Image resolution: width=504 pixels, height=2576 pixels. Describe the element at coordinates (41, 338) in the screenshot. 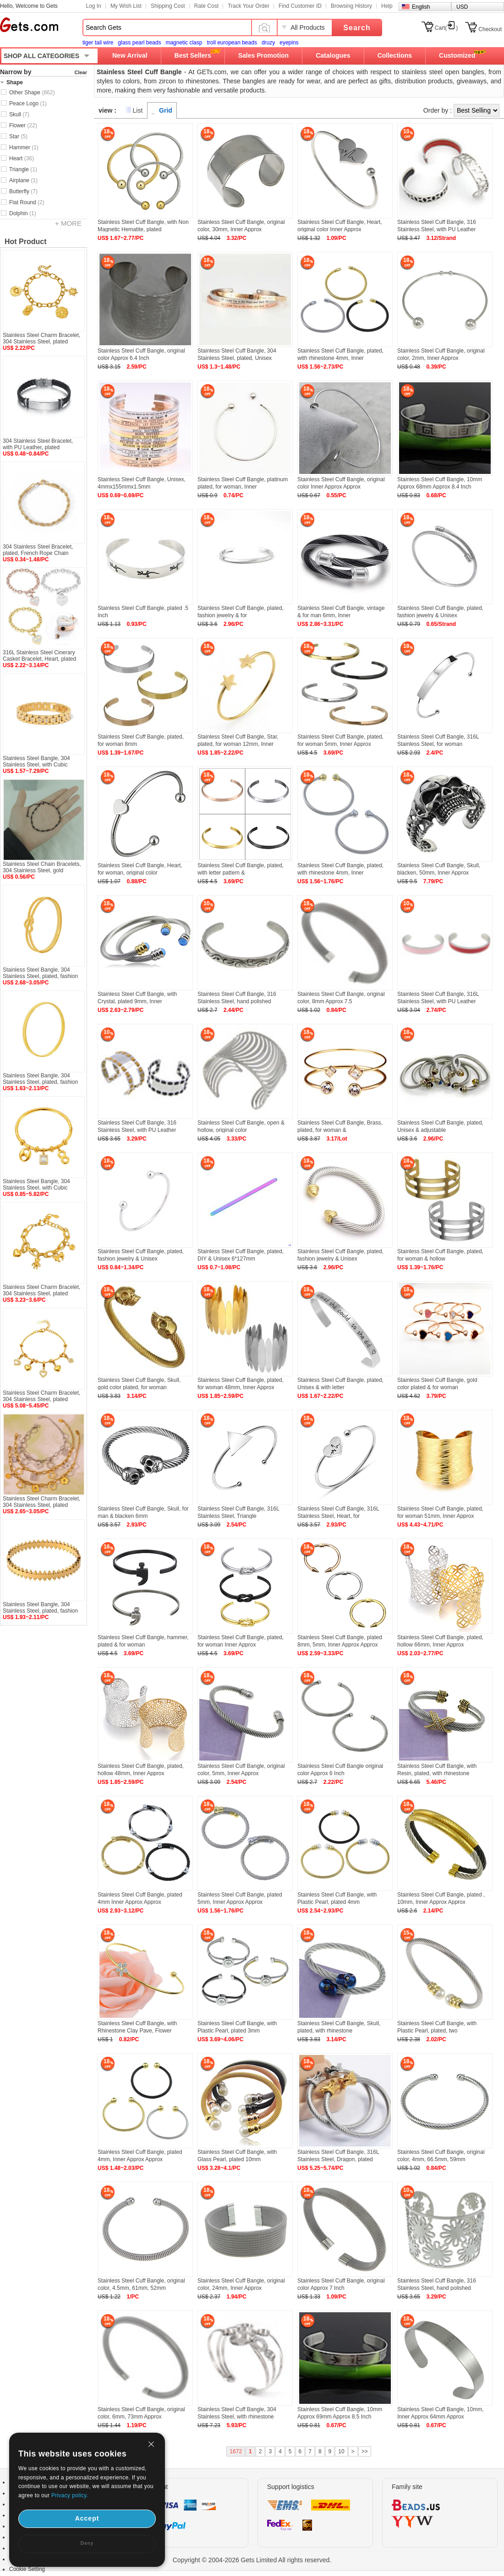

I see `Stainless Steel Charm Bracelet, 304 Stainless Steel, plated` at that location.